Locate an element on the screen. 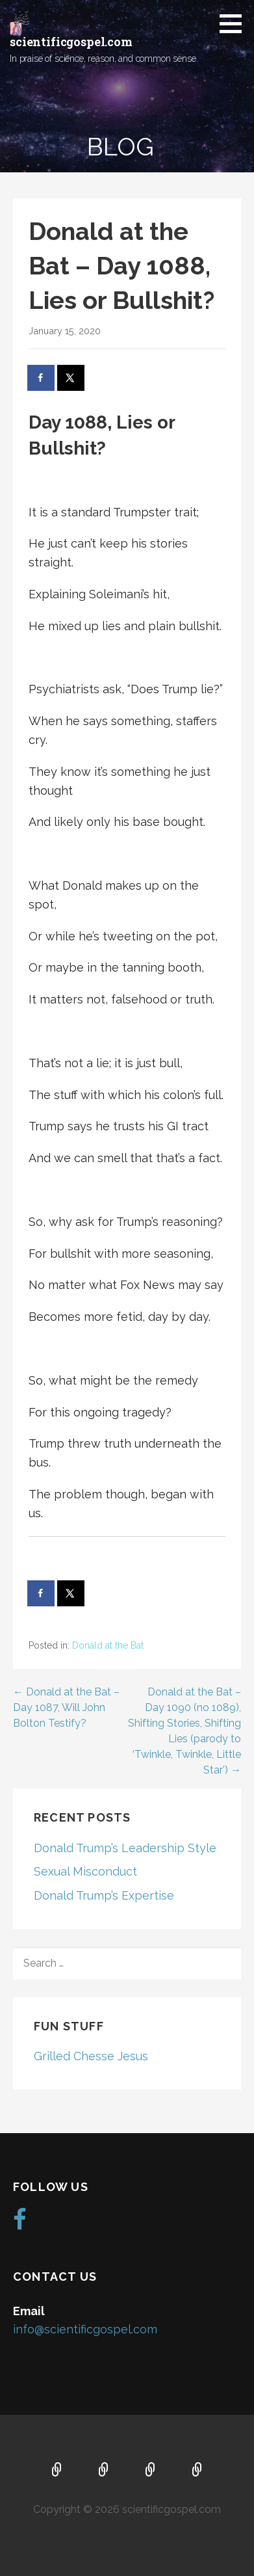 The image size is (254, 2576). Sexual Misconduct is located at coordinates (85, 1871).